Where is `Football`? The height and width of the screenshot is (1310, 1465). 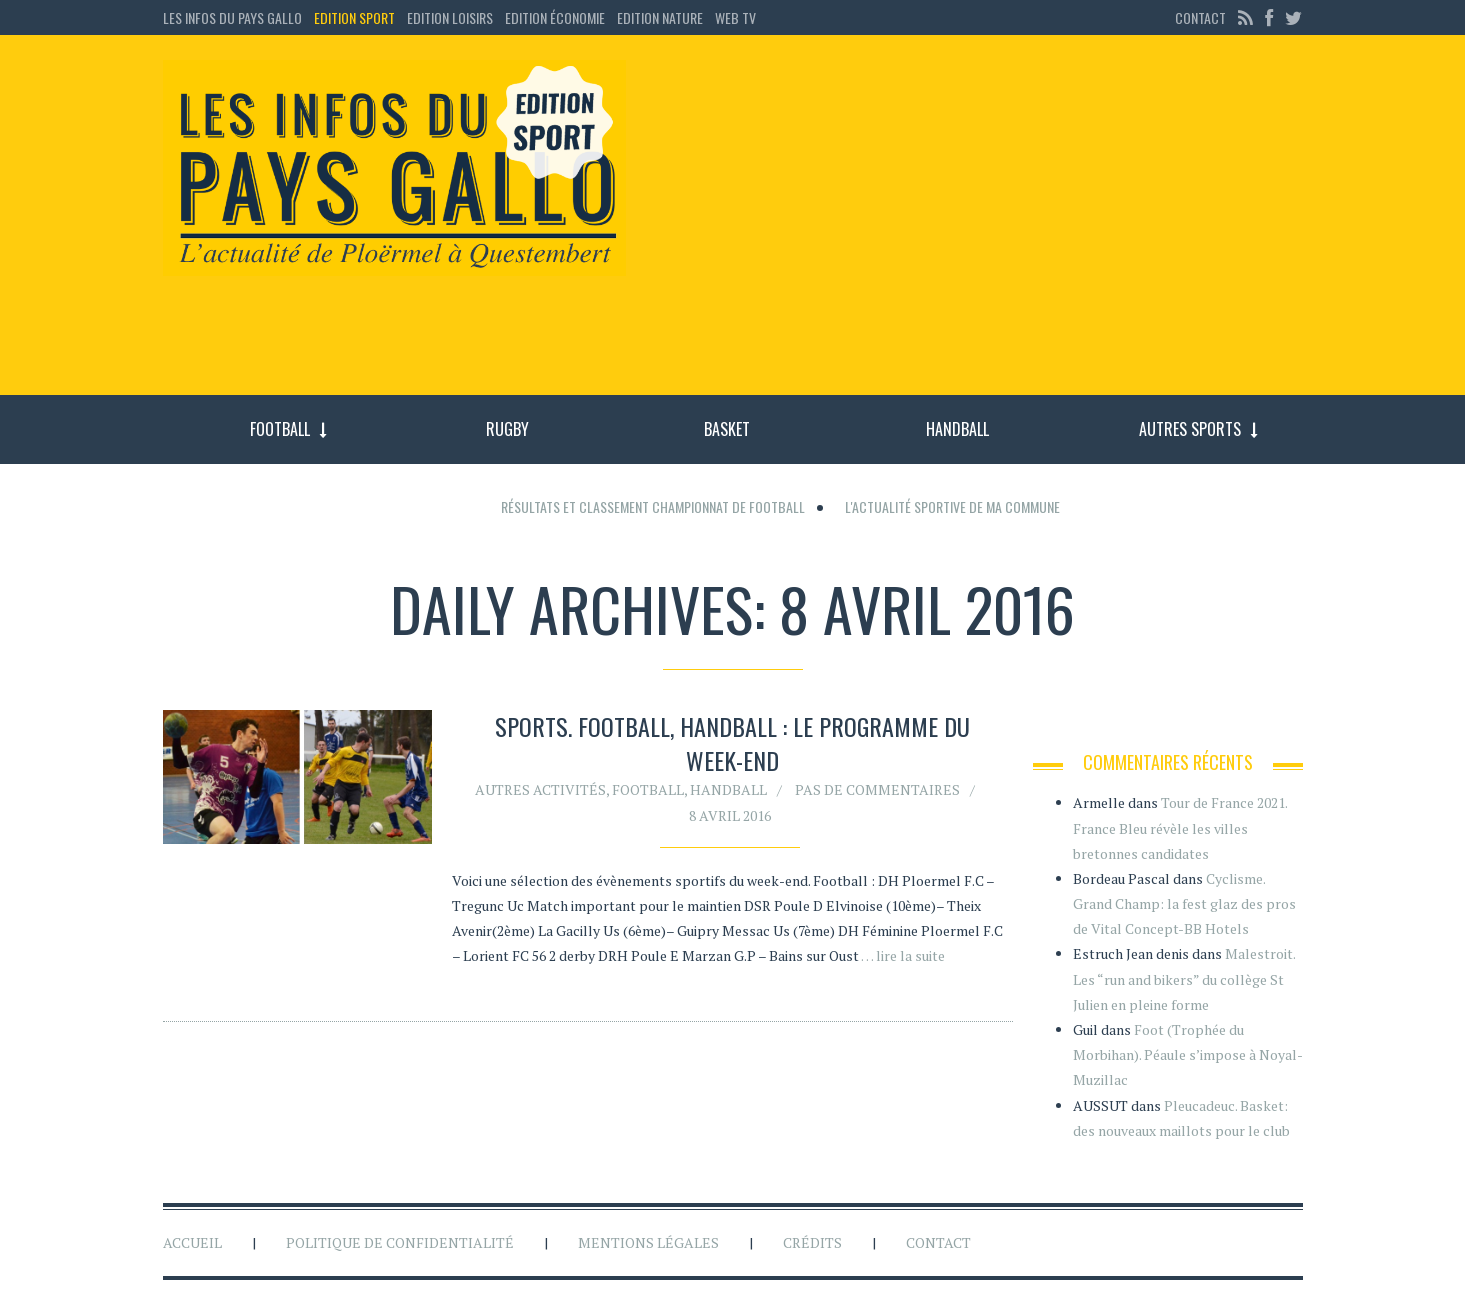
Football is located at coordinates (280, 429).